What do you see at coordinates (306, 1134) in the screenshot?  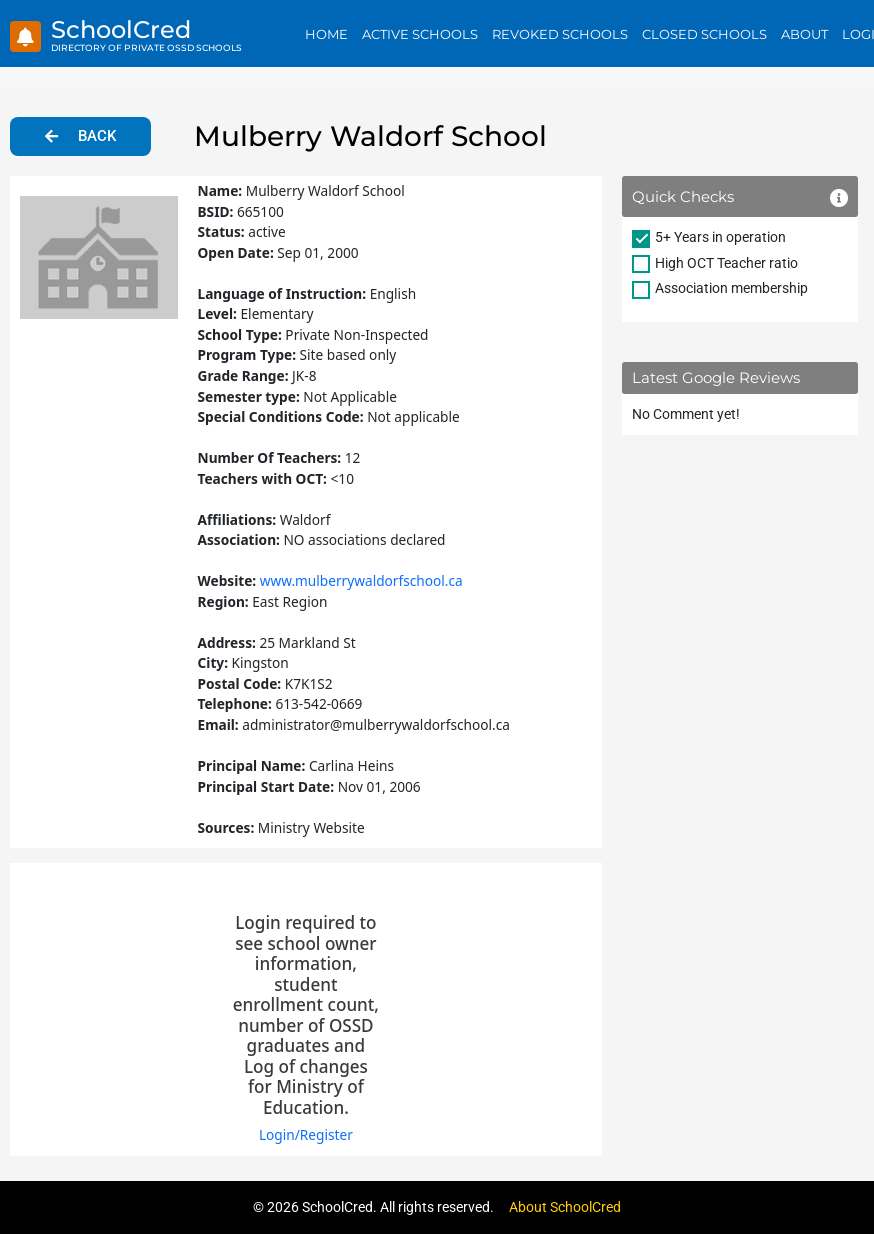 I see `Login/Register` at bounding box center [306, 1134].